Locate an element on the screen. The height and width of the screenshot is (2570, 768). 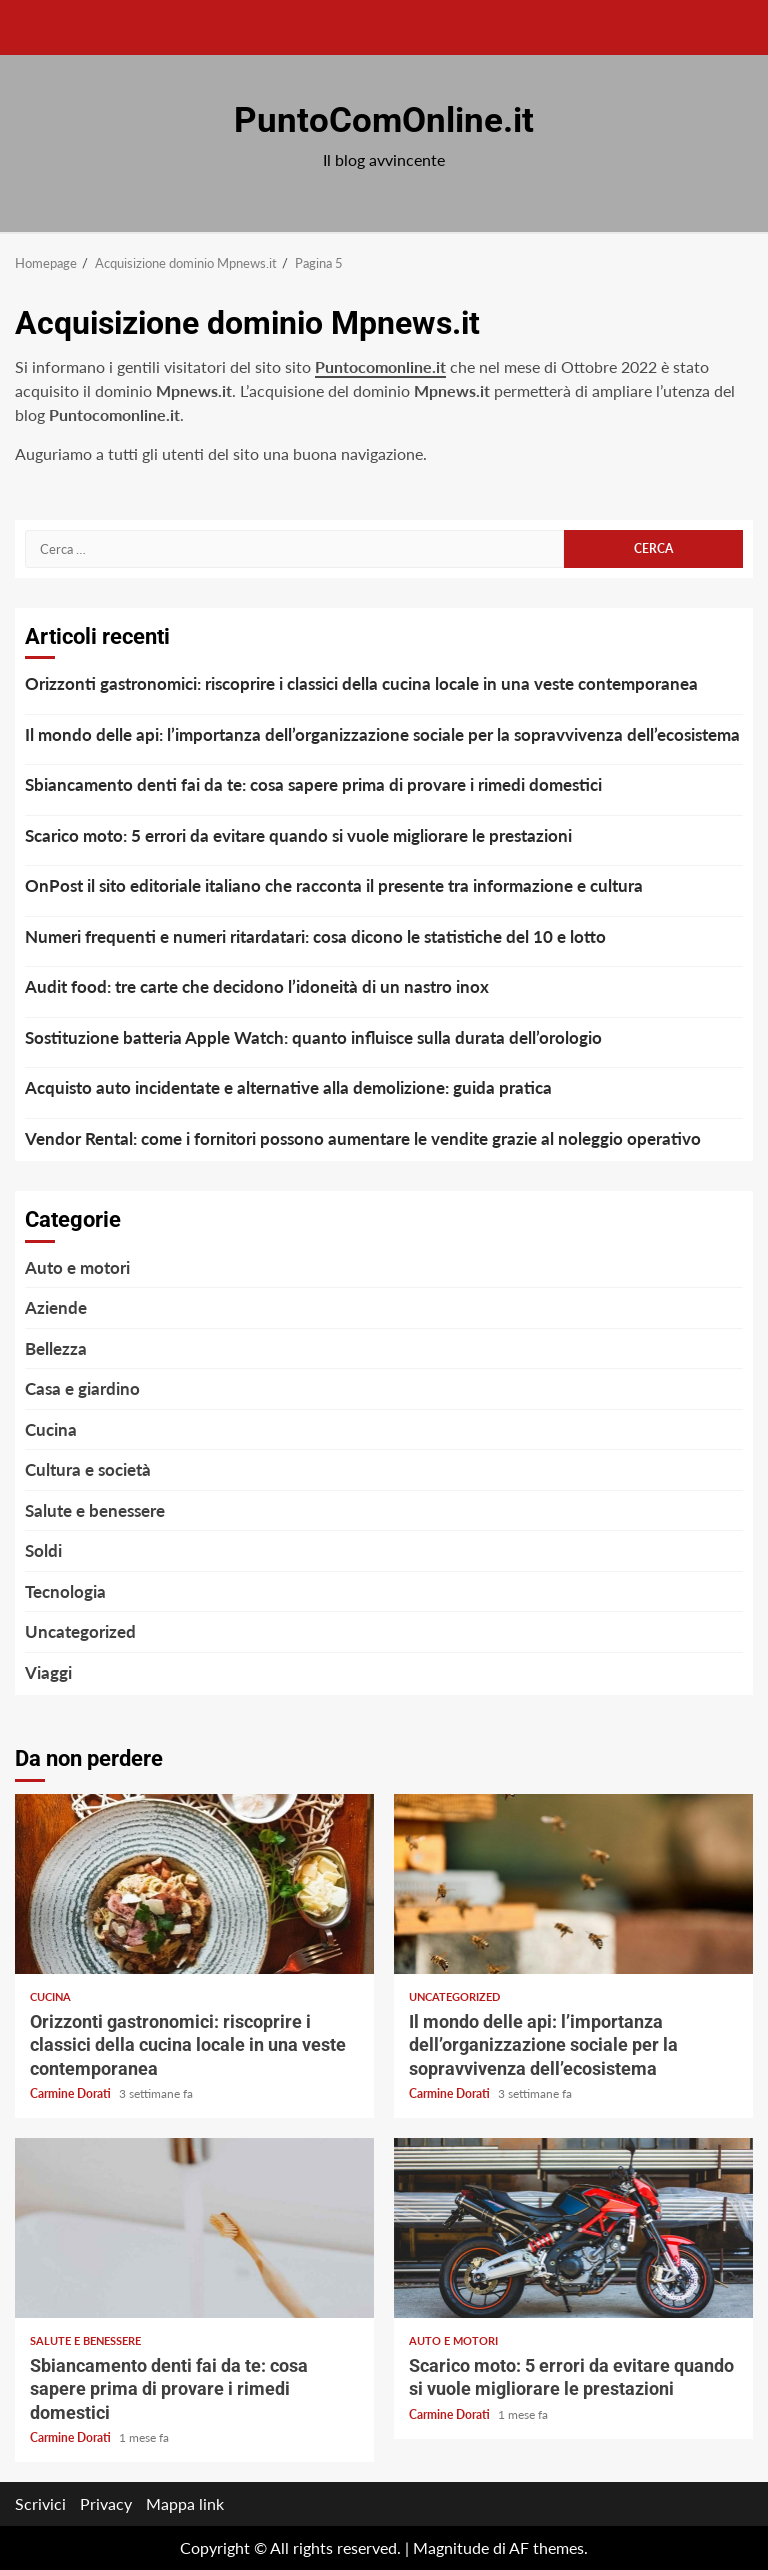
Mappa link is located at coordinates (185, 2503).